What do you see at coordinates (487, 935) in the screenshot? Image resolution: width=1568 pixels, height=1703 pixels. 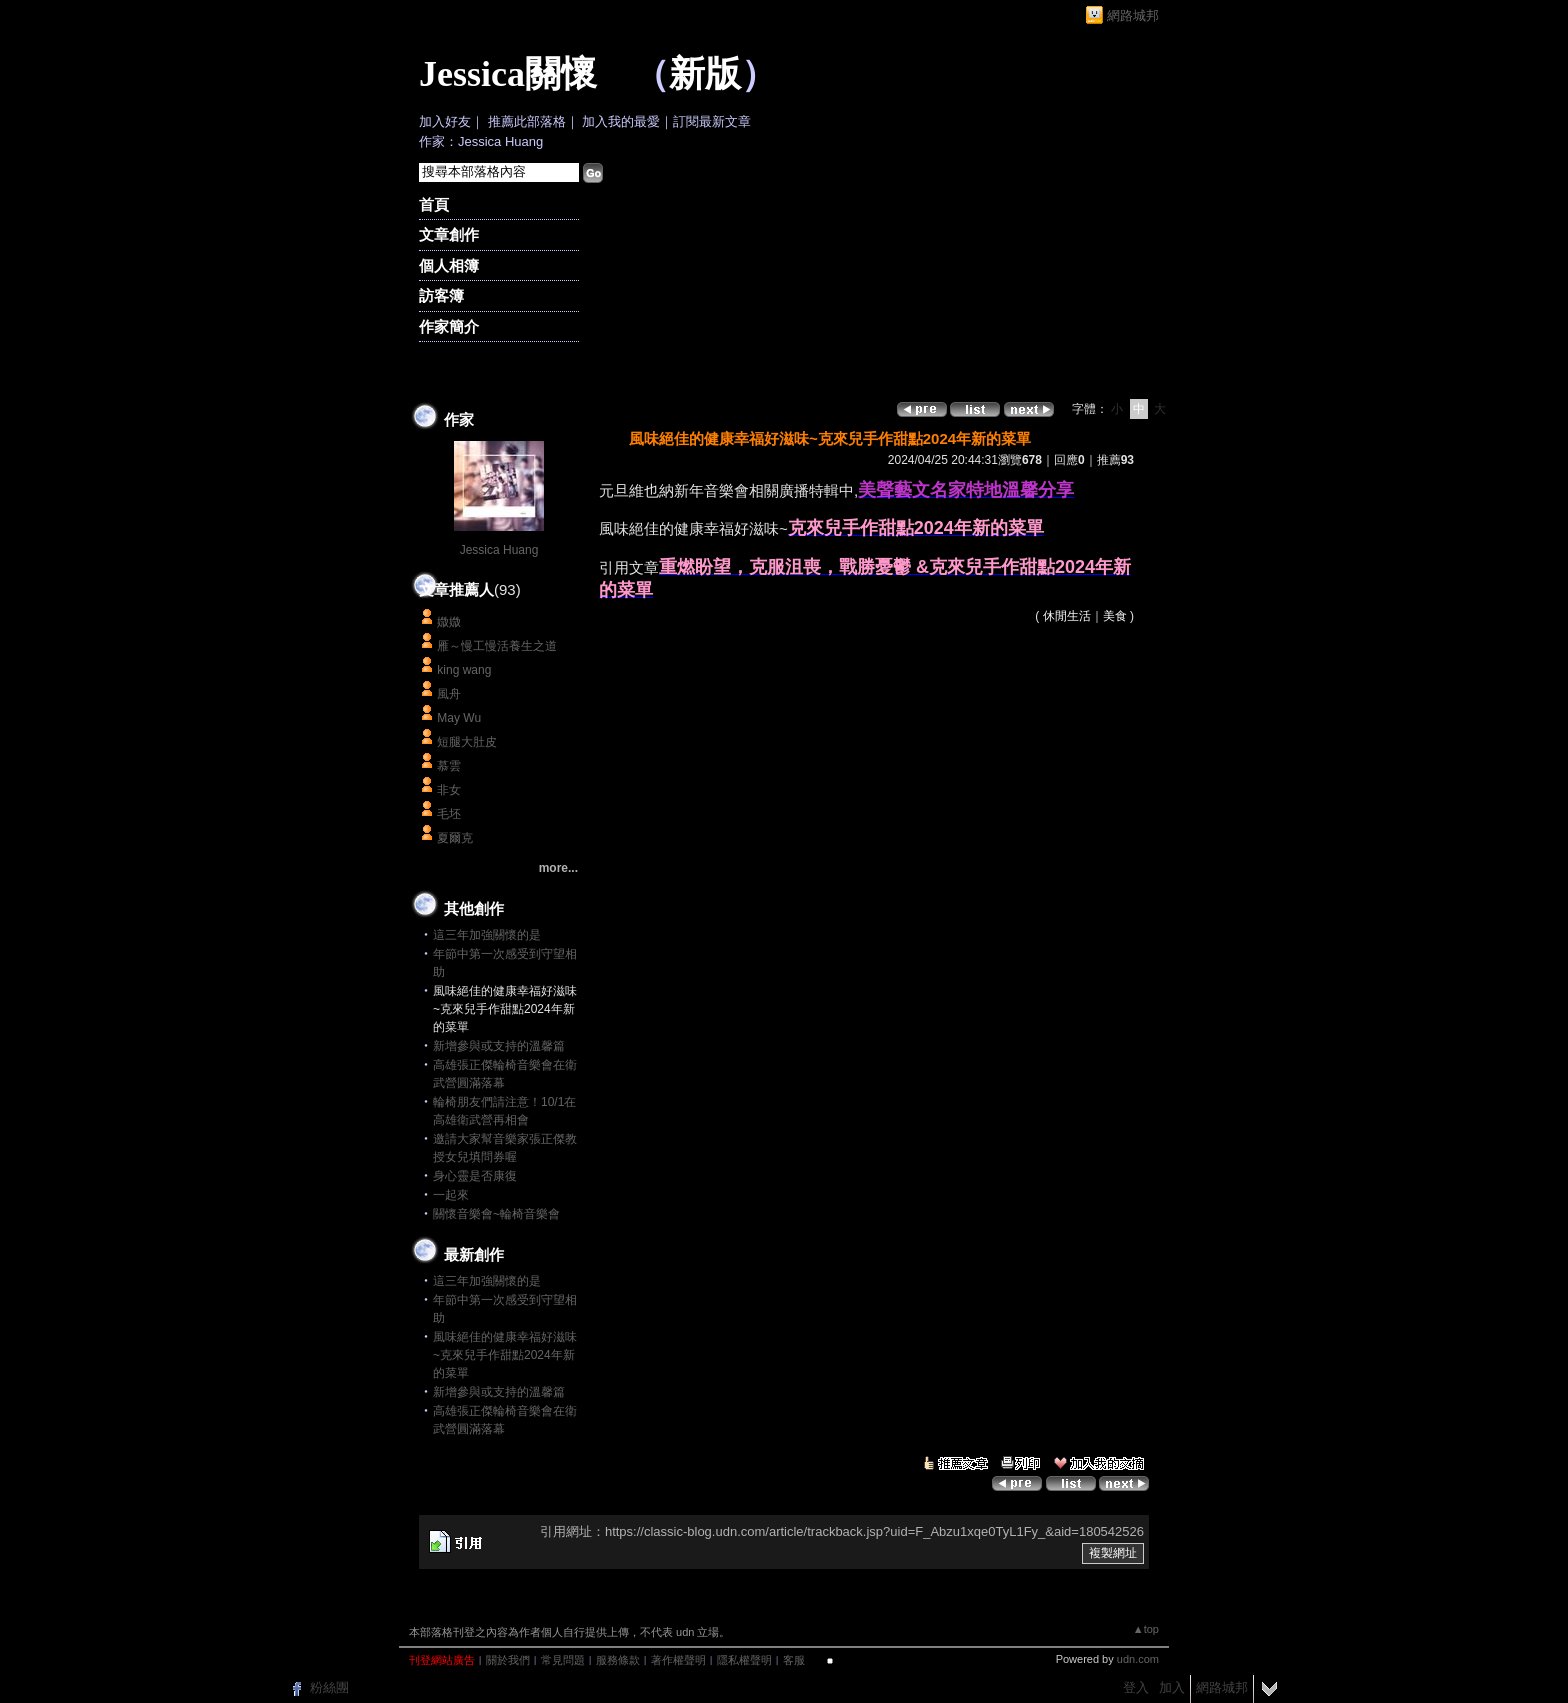 I see `這三年加強關懷的是` at bounding box center [487, 935].